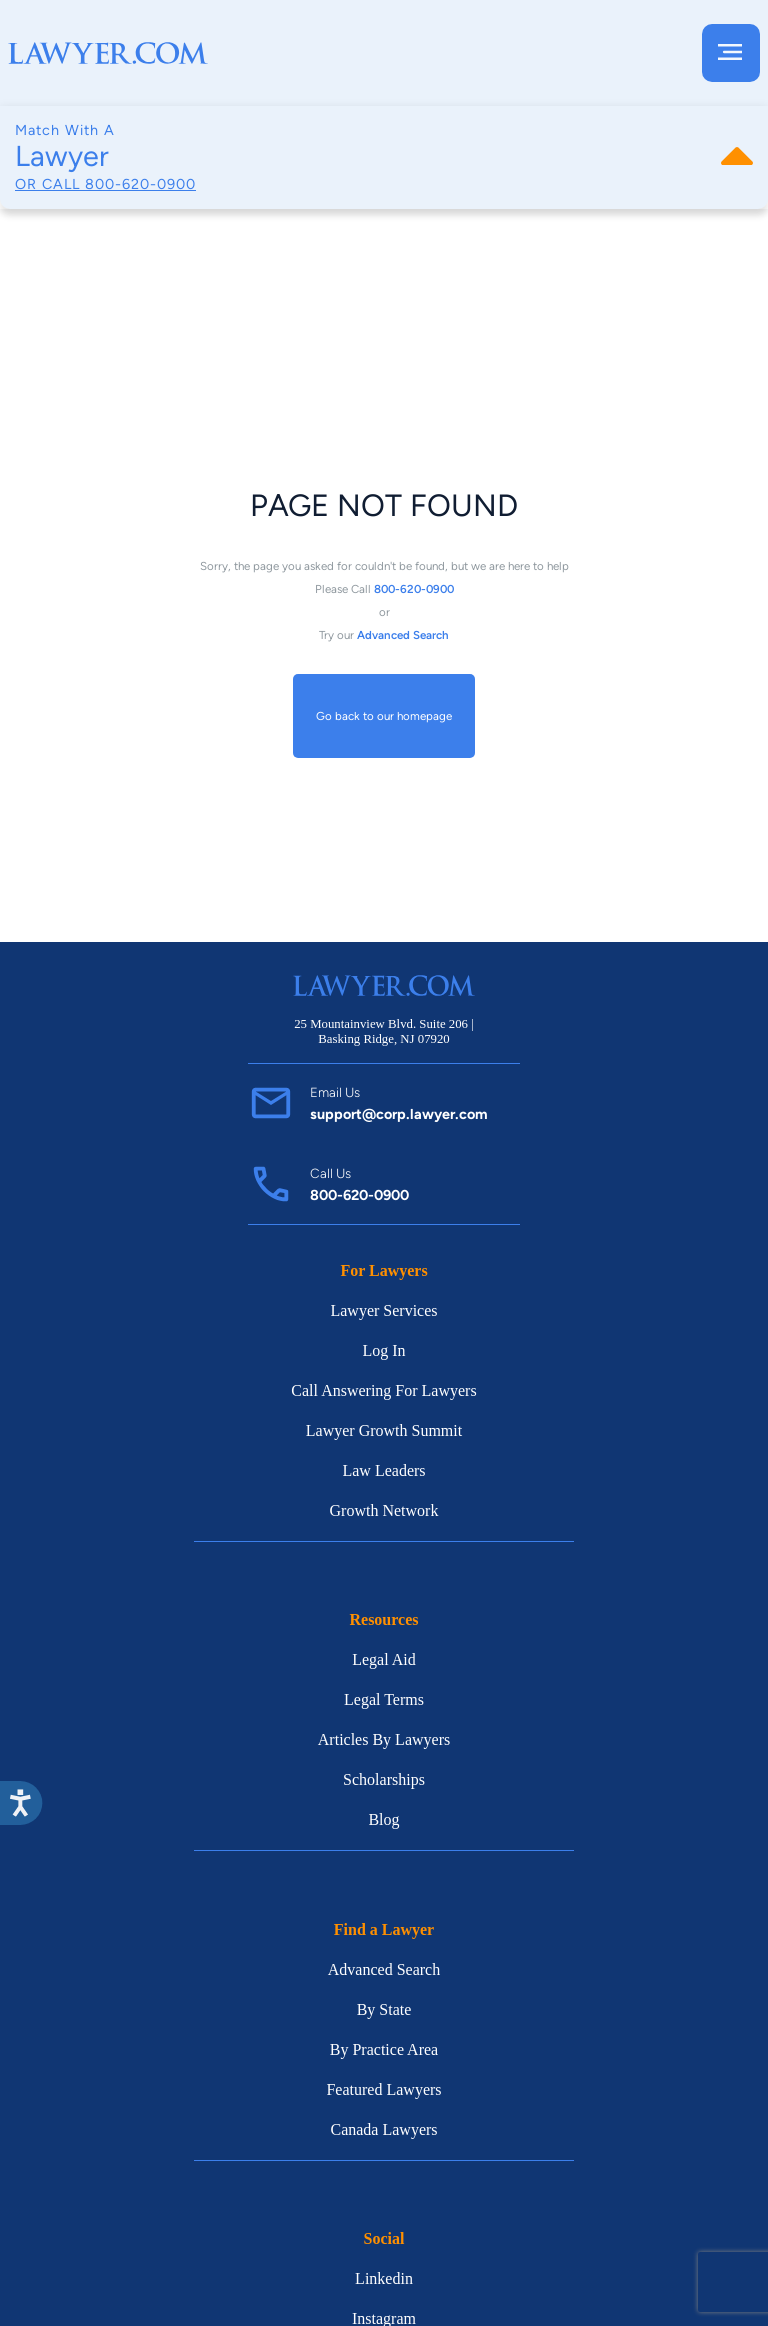 This screenshot has width=768, height=2326. I want to click on Legal Aid, so click(384, 1659).